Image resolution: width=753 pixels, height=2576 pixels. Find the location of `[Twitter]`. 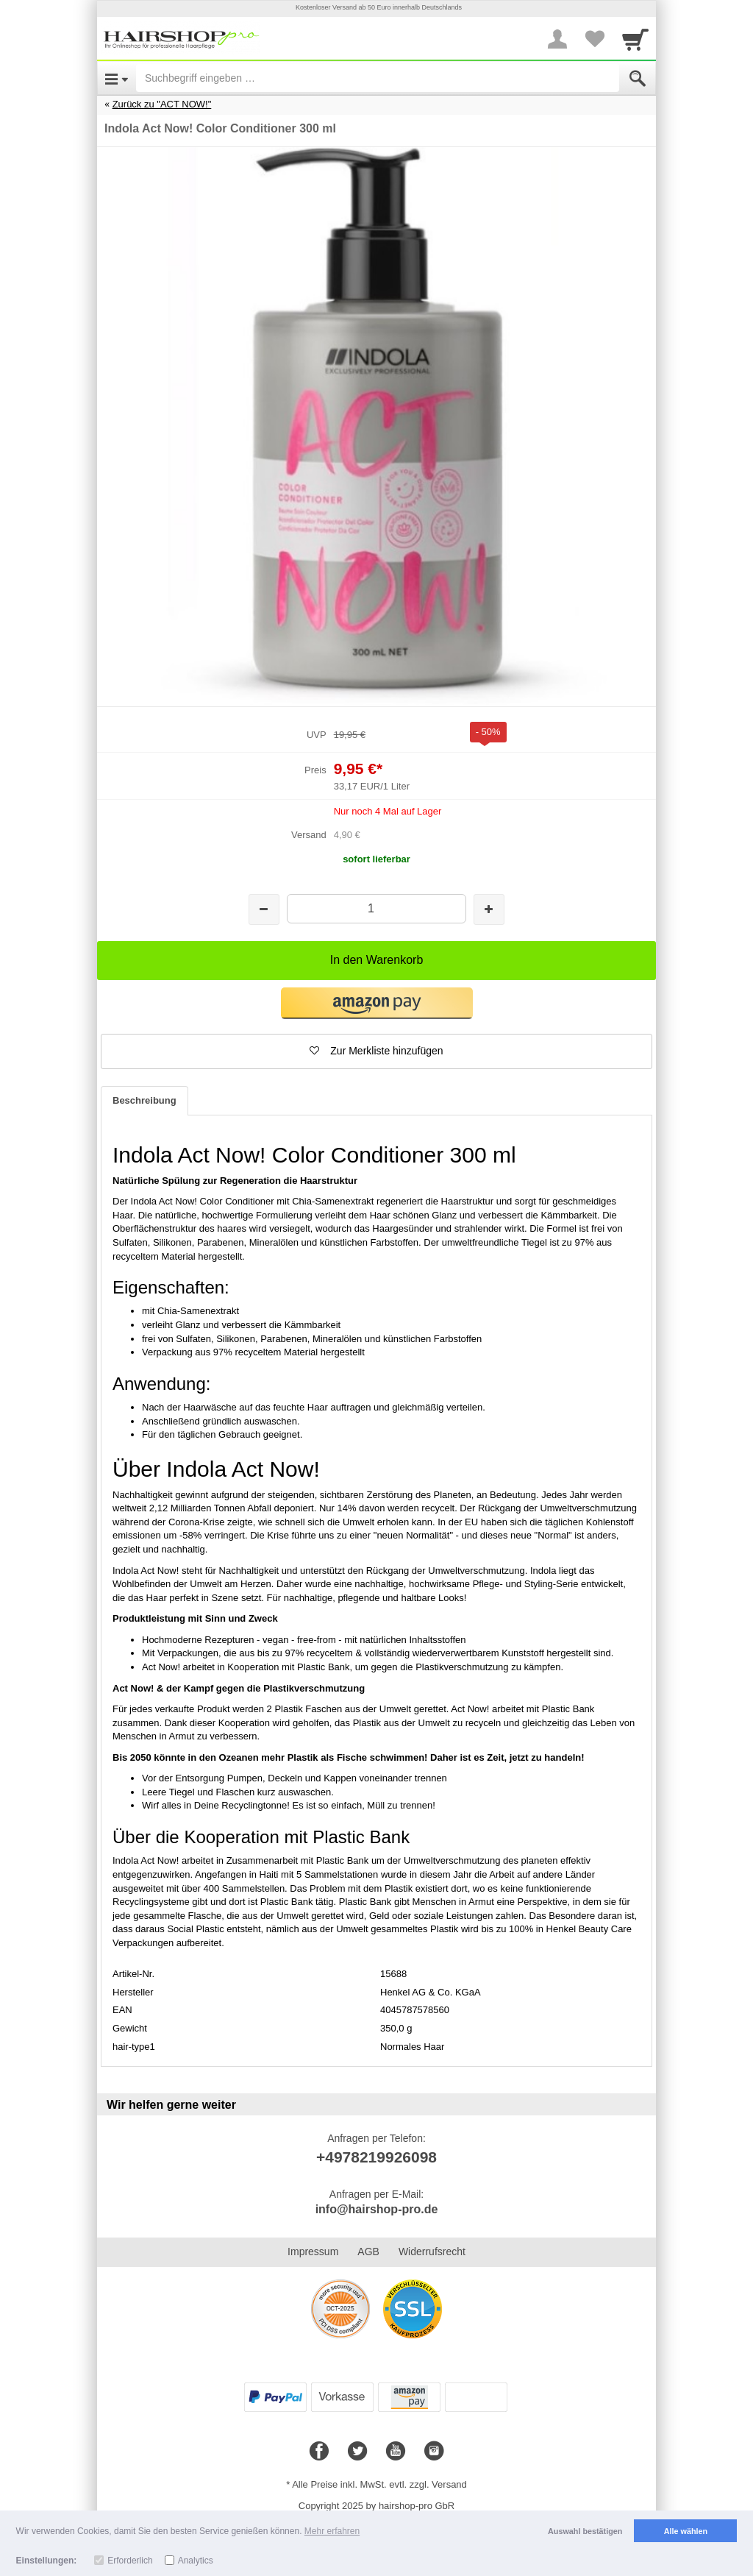

[Twitter] is located at coordinates (357, 2452).